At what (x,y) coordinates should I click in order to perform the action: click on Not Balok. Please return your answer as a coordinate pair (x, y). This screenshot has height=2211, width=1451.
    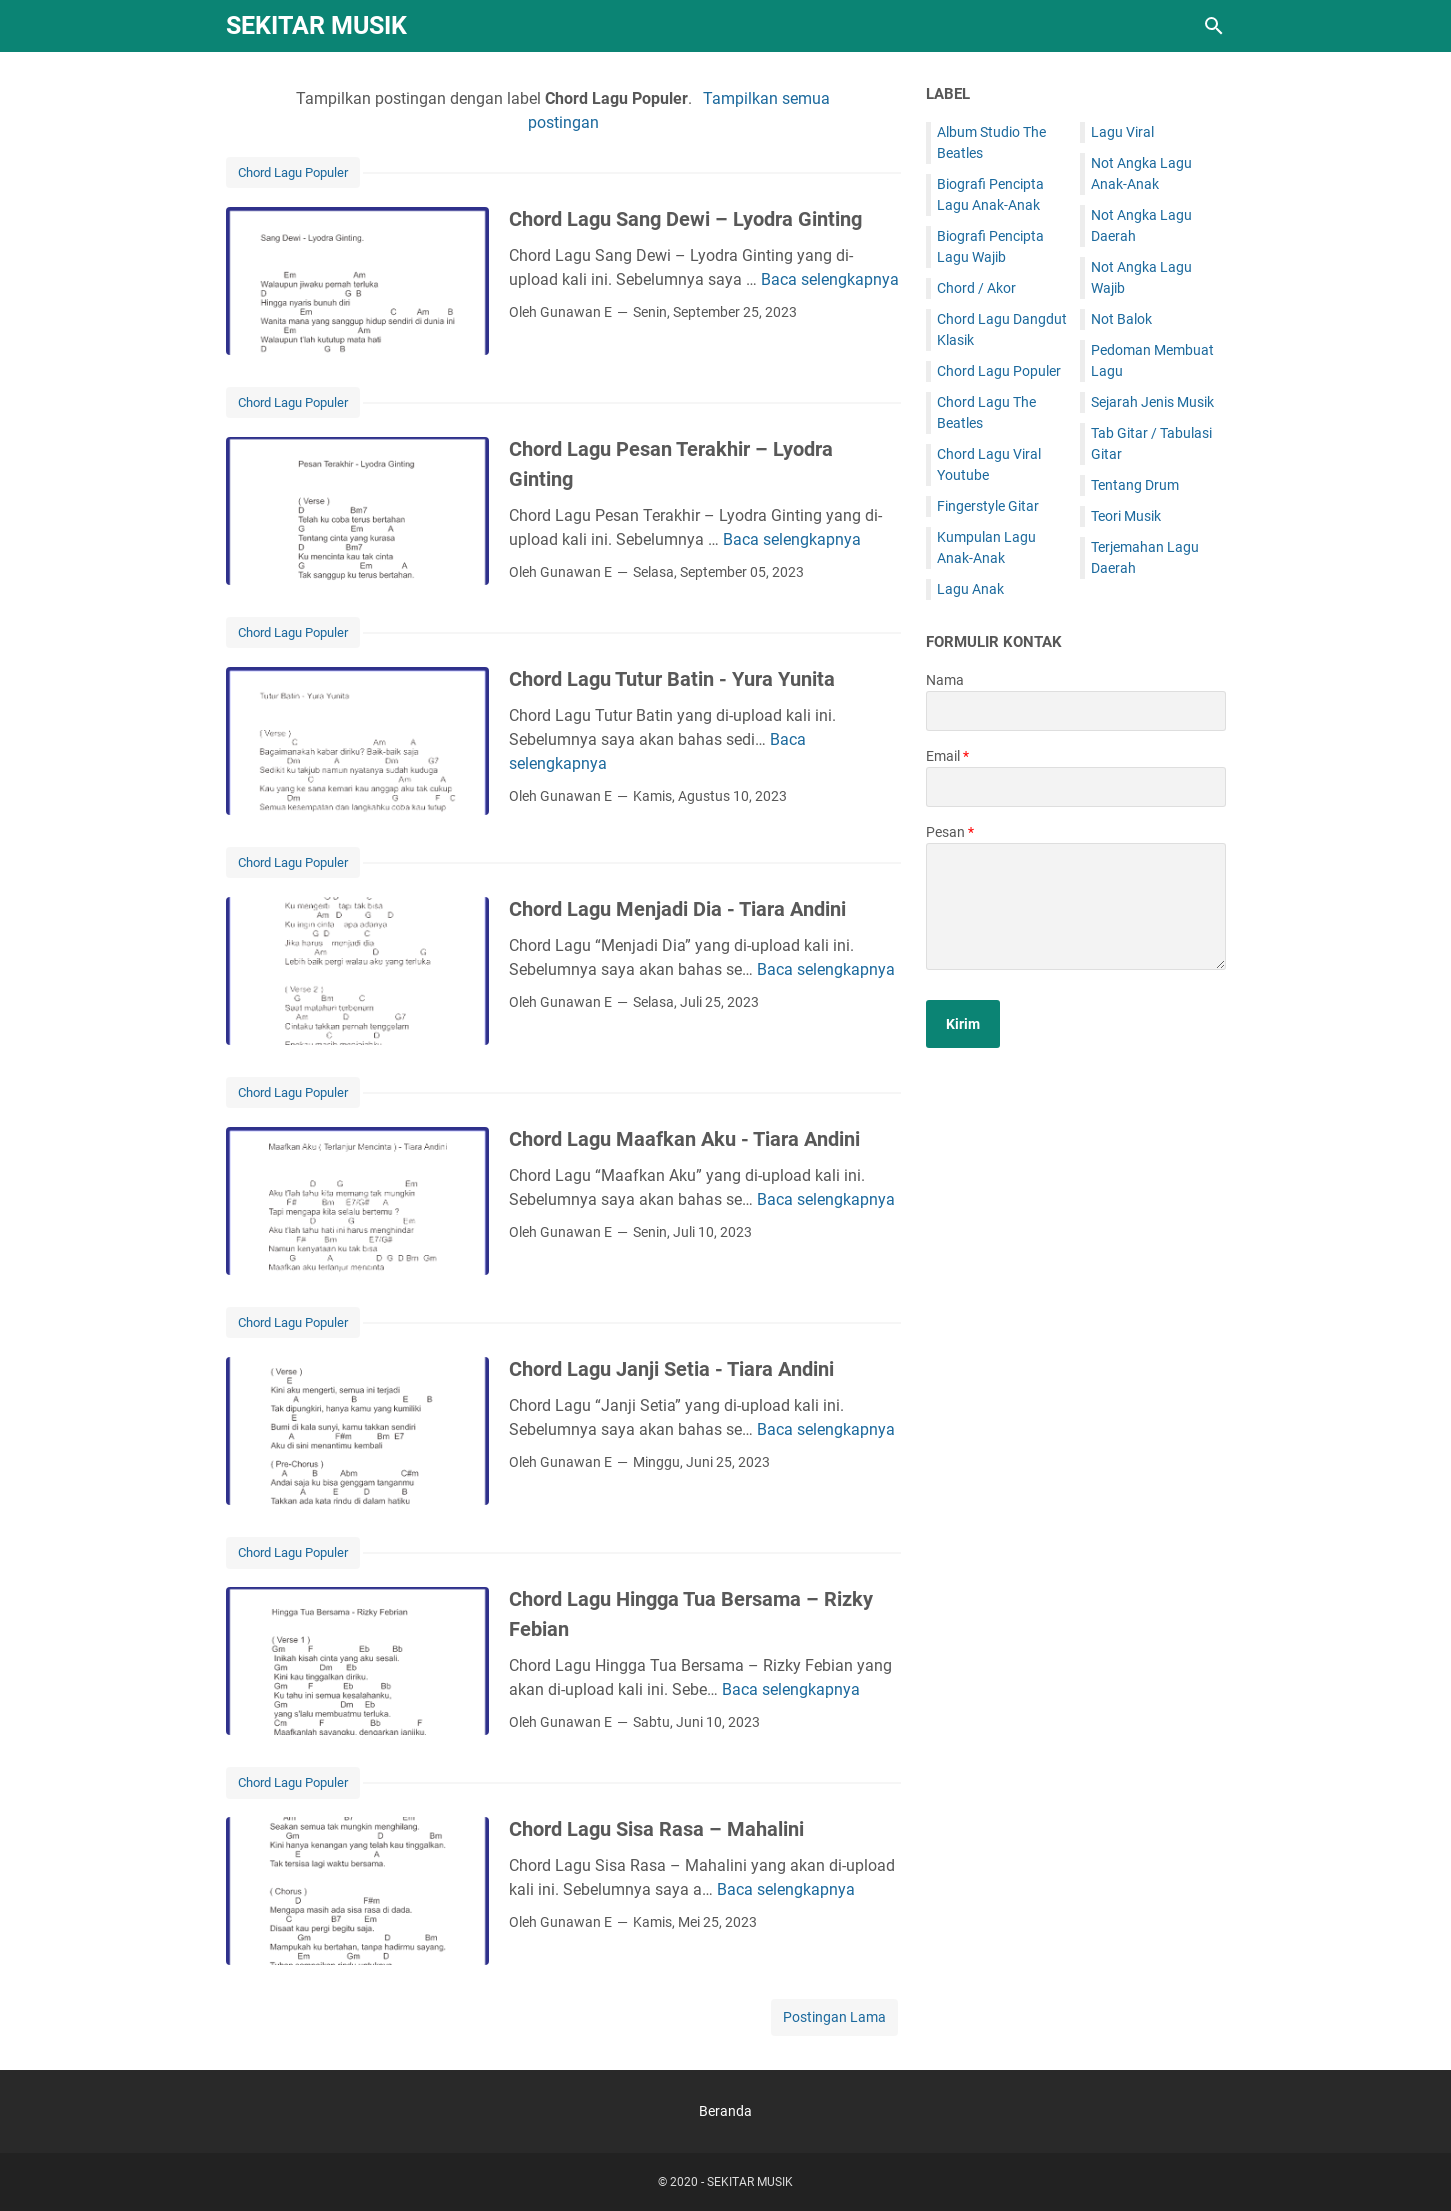
    Looking at the image, I should click on (1121, 319).